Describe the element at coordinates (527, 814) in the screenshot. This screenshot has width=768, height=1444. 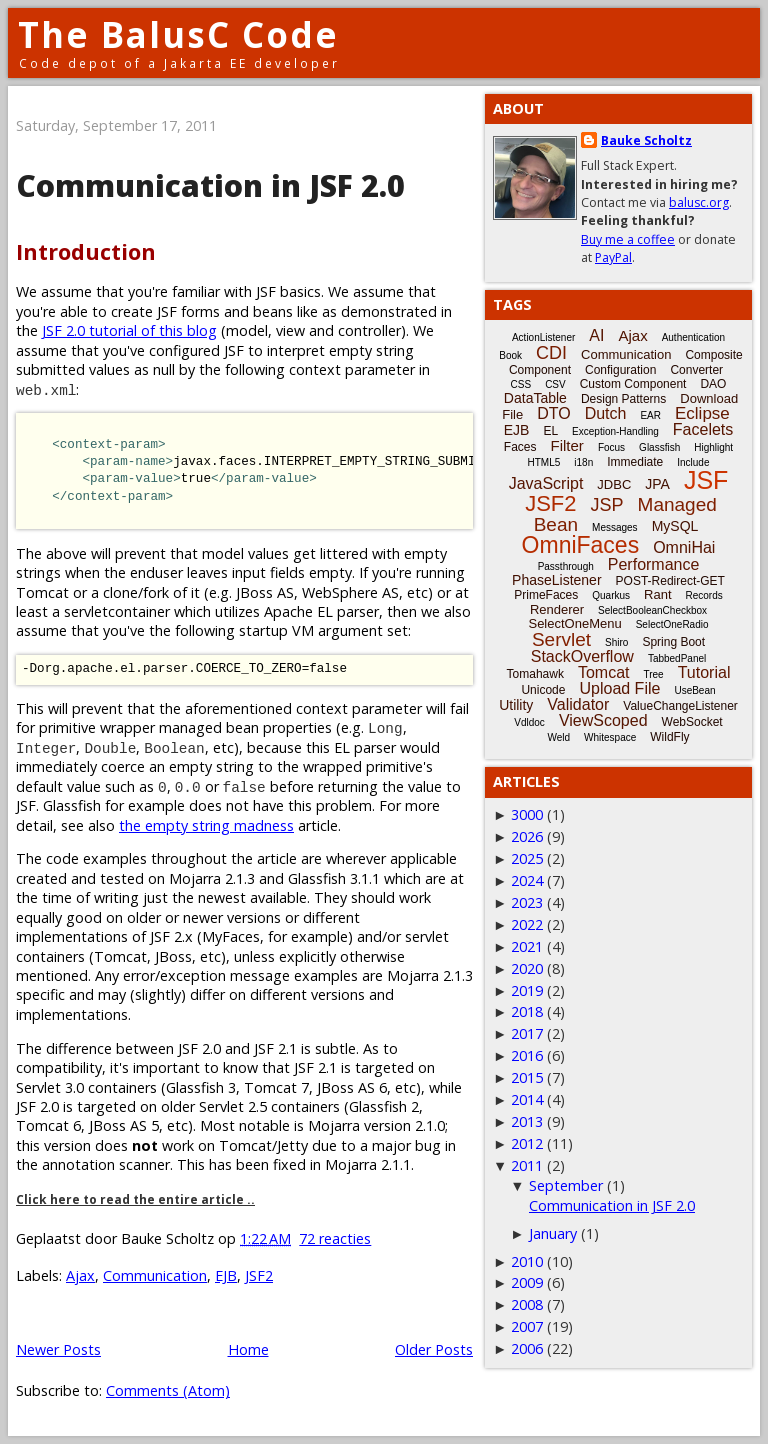
I see `3000` at that location.